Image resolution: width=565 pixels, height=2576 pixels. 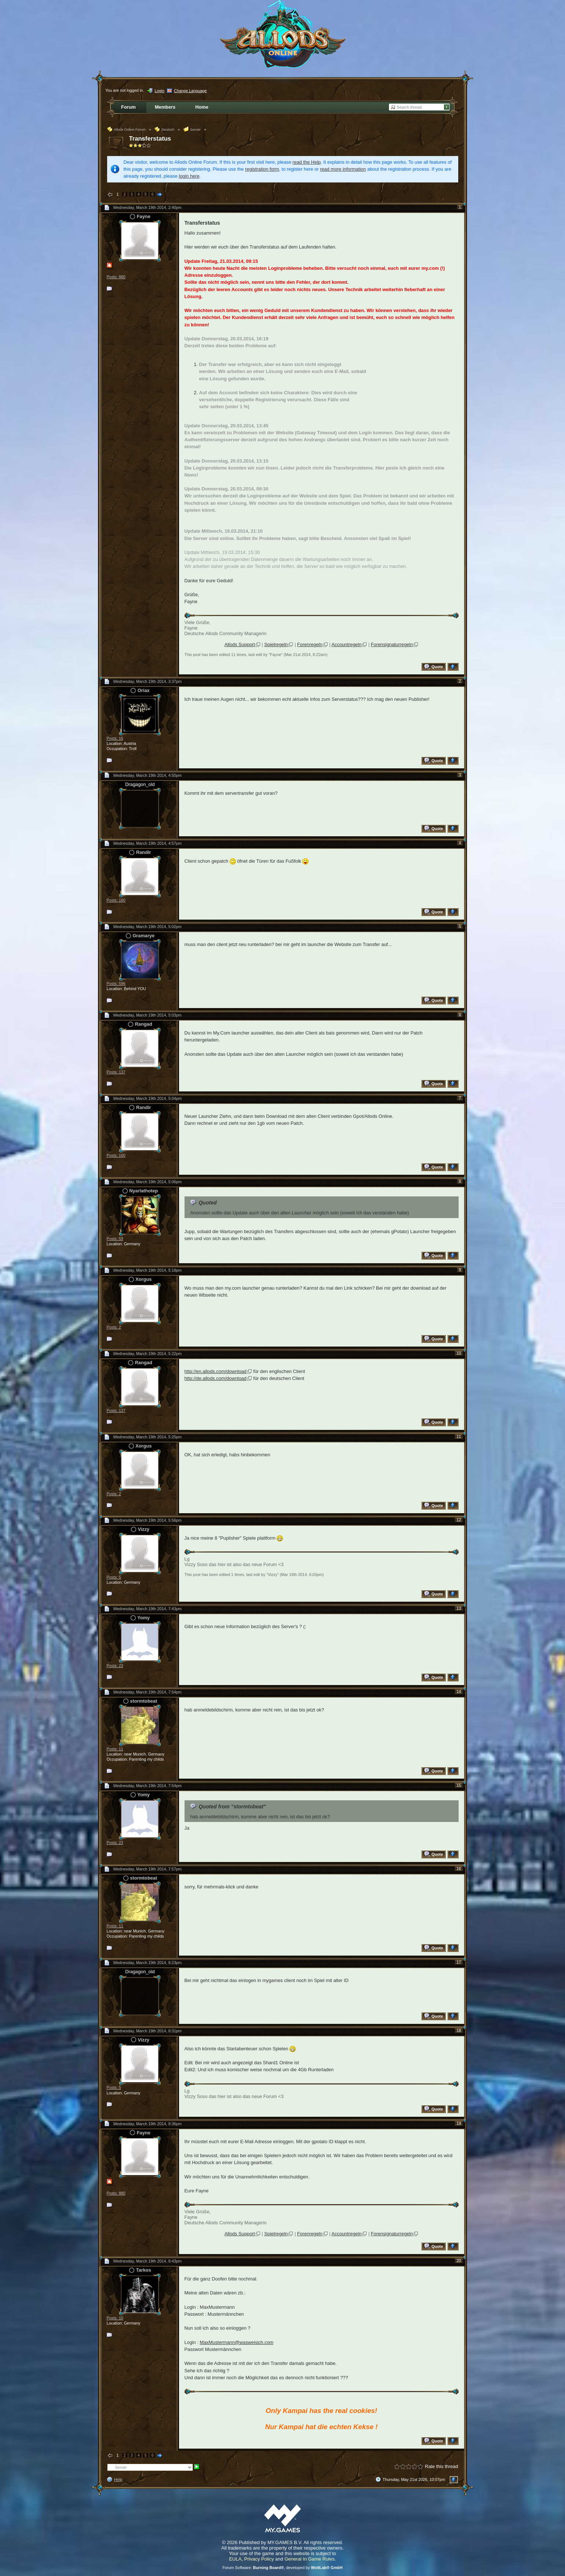 What do you see at coordinates (240, 644) in the screenshot?
I see `Allods Support` at bounding box center [240, 644].